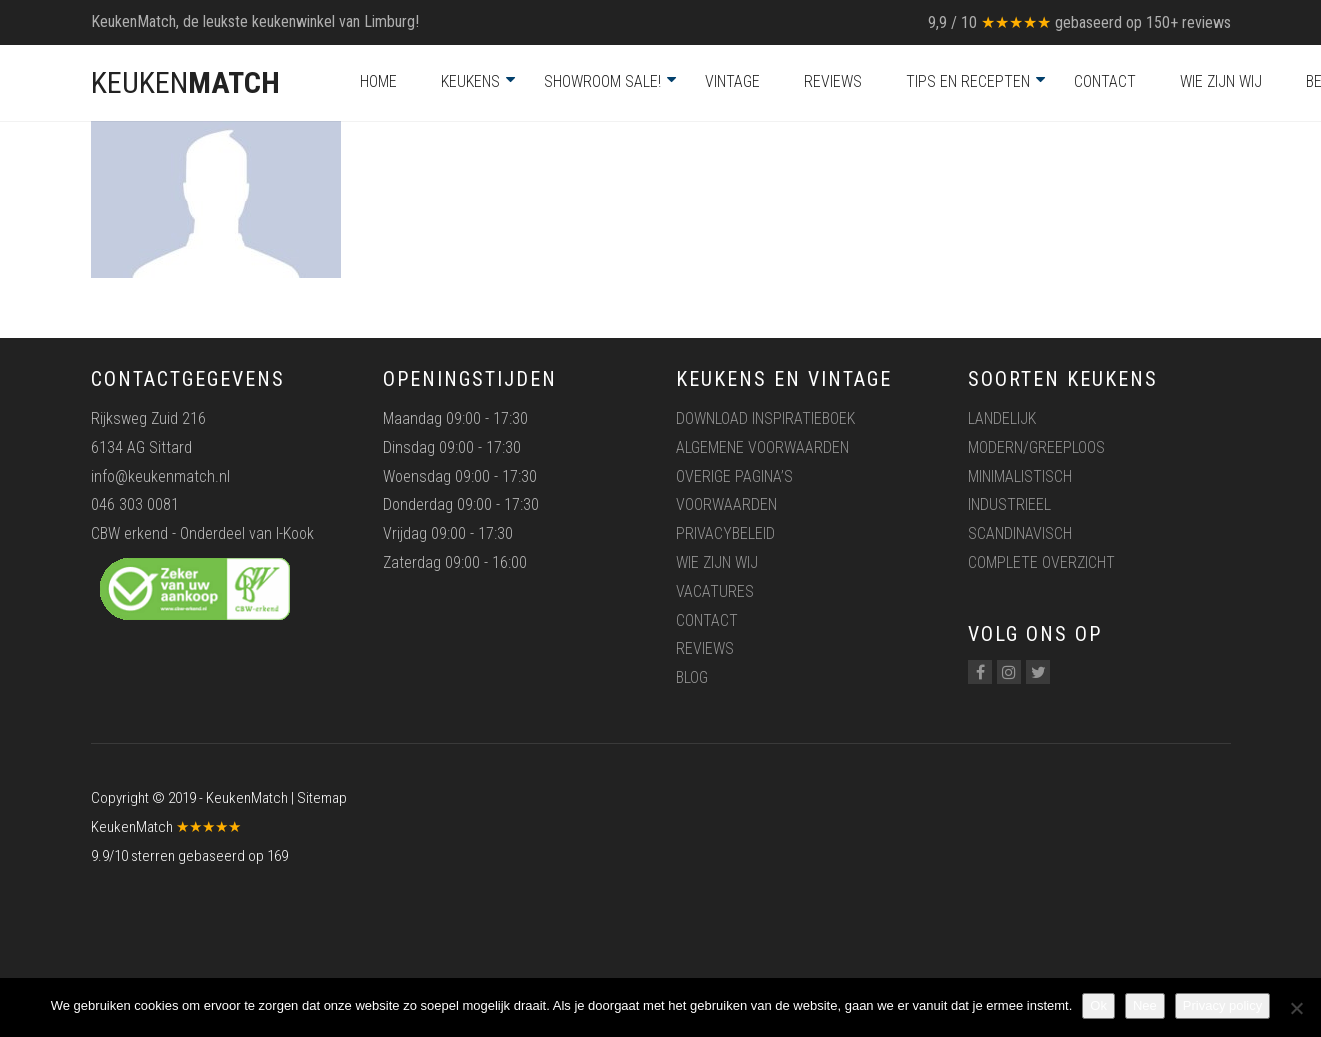  Describe the element at coordinates (726, 504) in the screenshot. I see `Voorwaarden` at that location.